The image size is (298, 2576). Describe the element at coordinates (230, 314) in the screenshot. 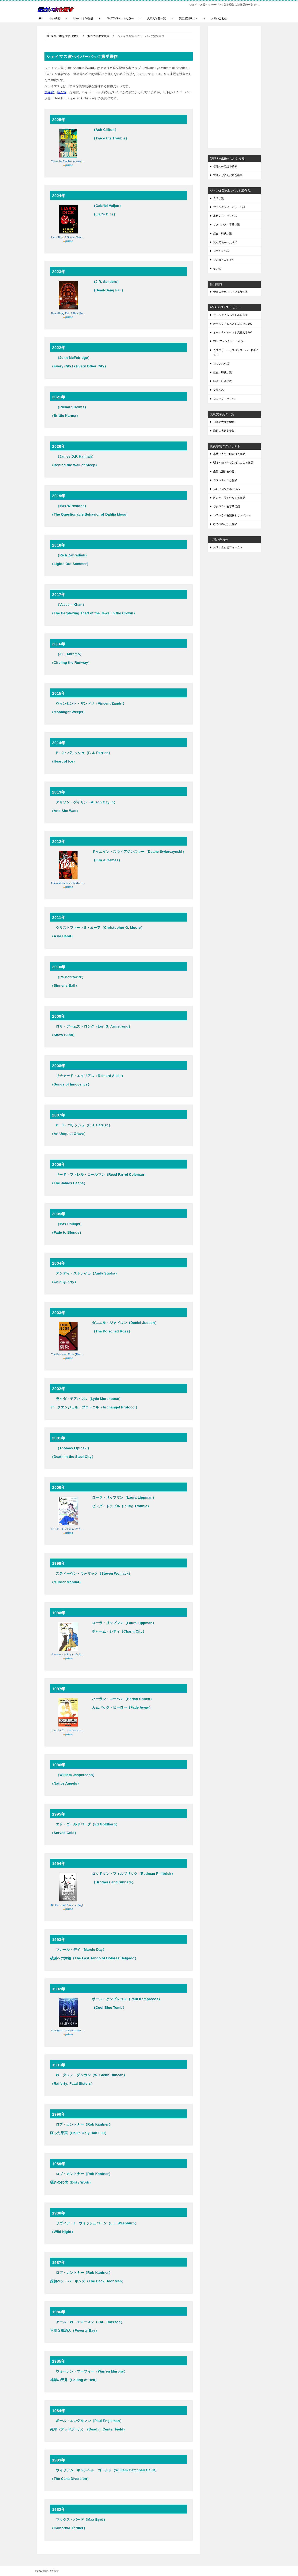

I see `オールタイムベスト小説100` at that location.